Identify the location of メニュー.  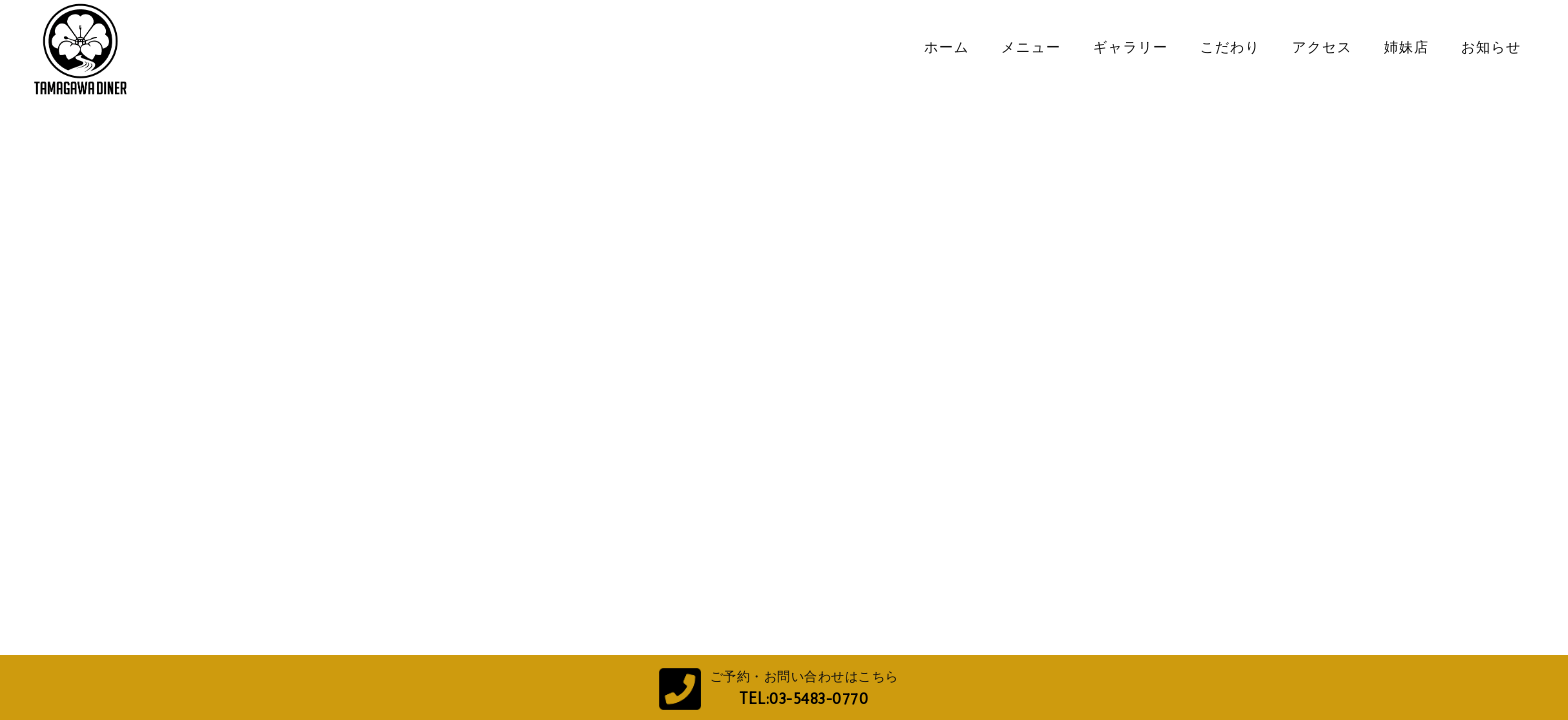
(1031, 46).